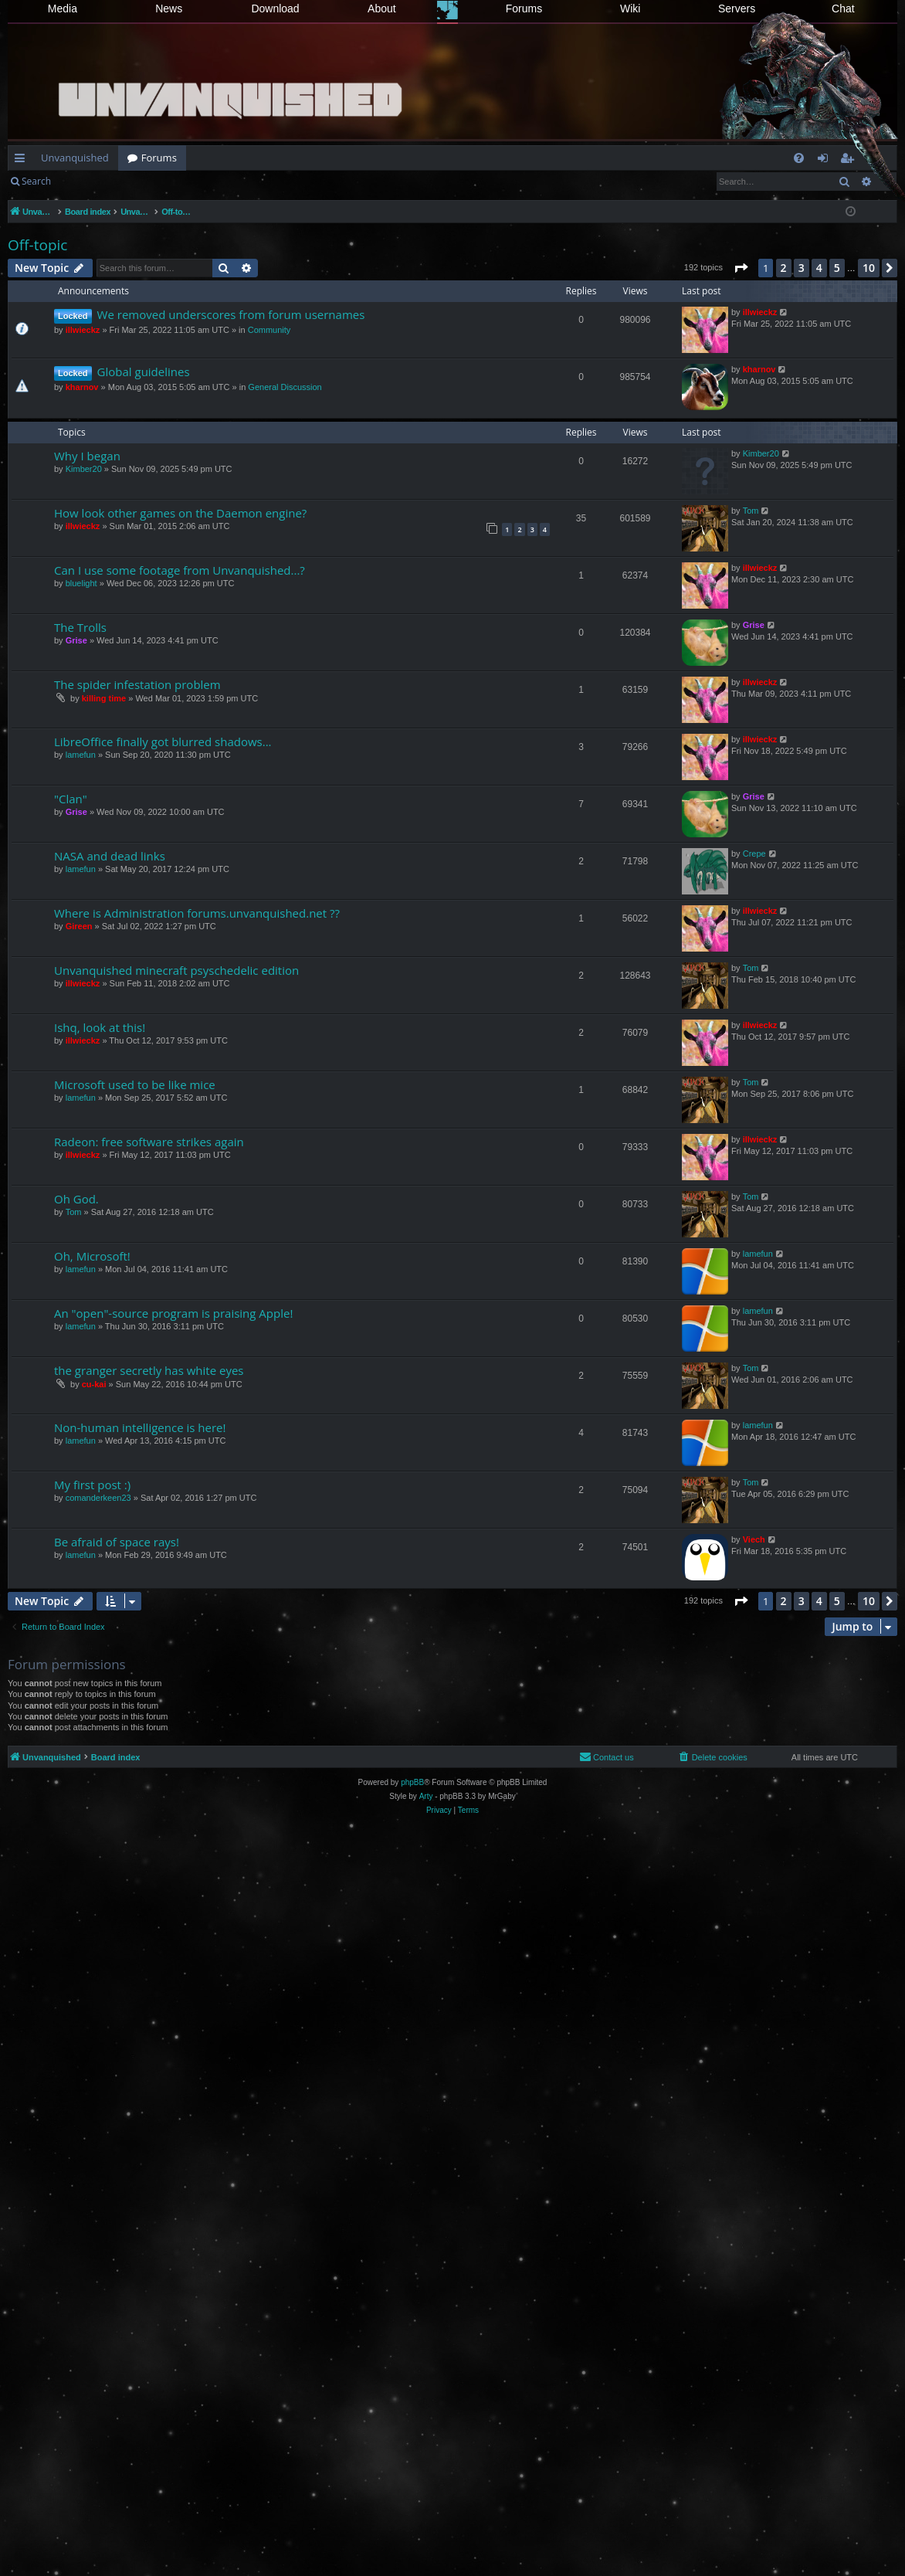 The height and width of the screenshot is (2576, 905). Describe the element at coordinates (801, 267) in the screenshot. I see `3 [button]` at that location.